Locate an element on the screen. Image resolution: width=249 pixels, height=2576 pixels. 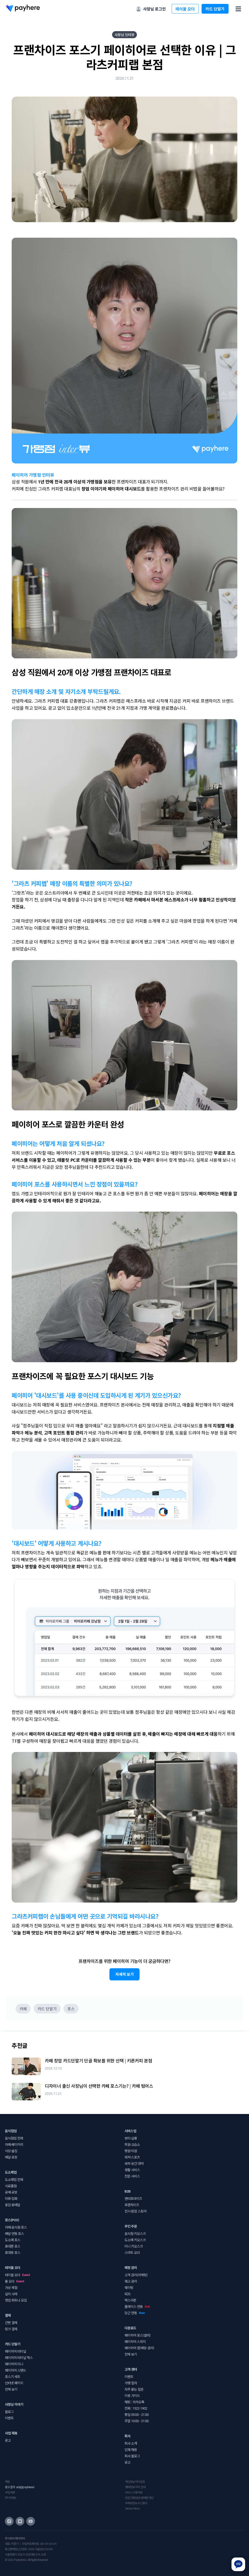
광고 문의 ads@payhere.in is located at coordinates (19, 2487).